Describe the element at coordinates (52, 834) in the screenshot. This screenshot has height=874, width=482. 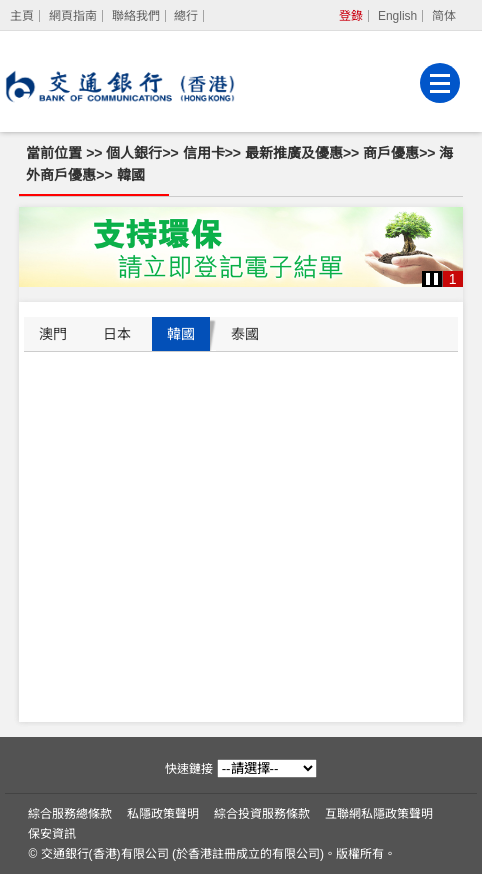
I see `保安資訊` at that location.